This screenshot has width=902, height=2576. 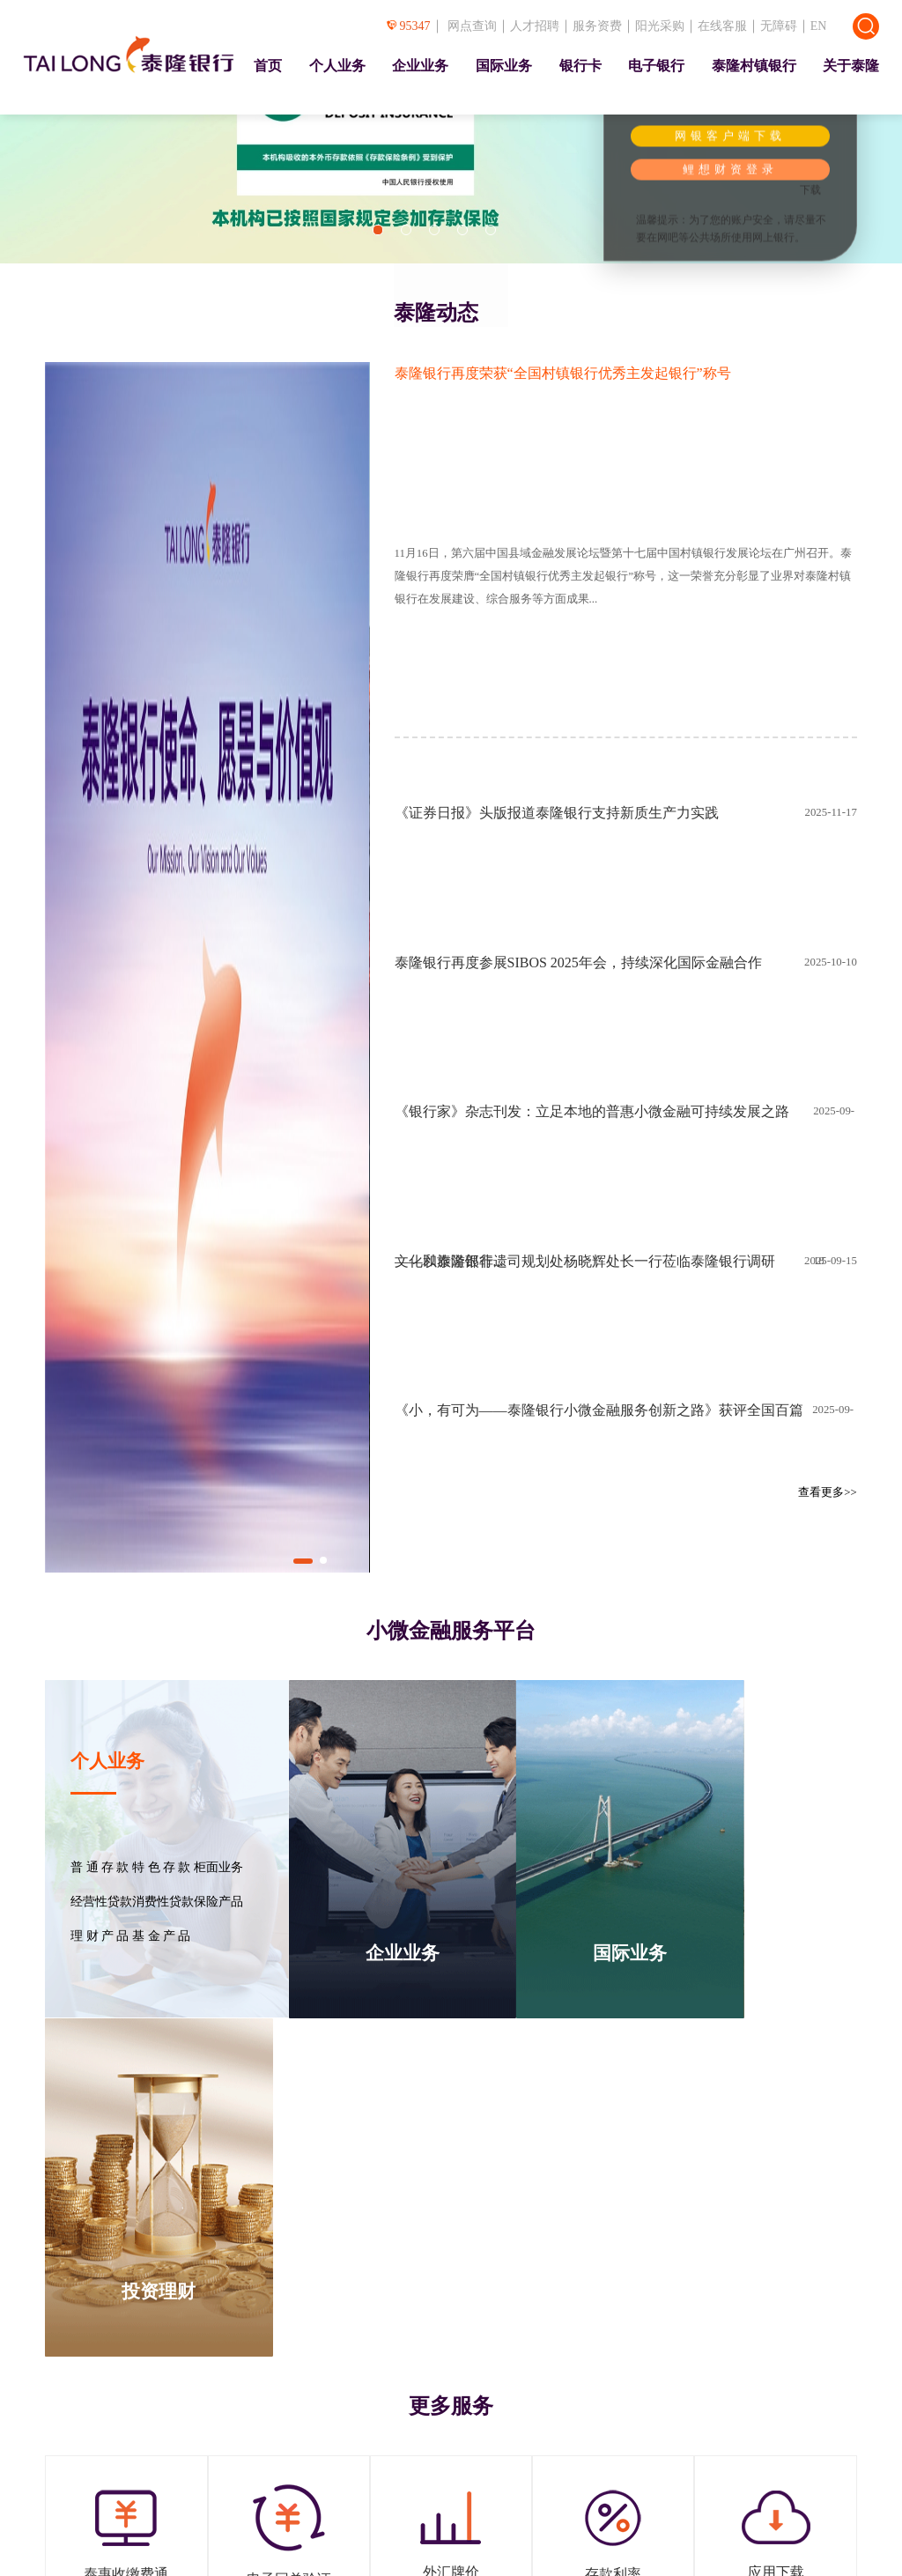 I want to click on 首页 [presentation], so click(x=268, y=65).